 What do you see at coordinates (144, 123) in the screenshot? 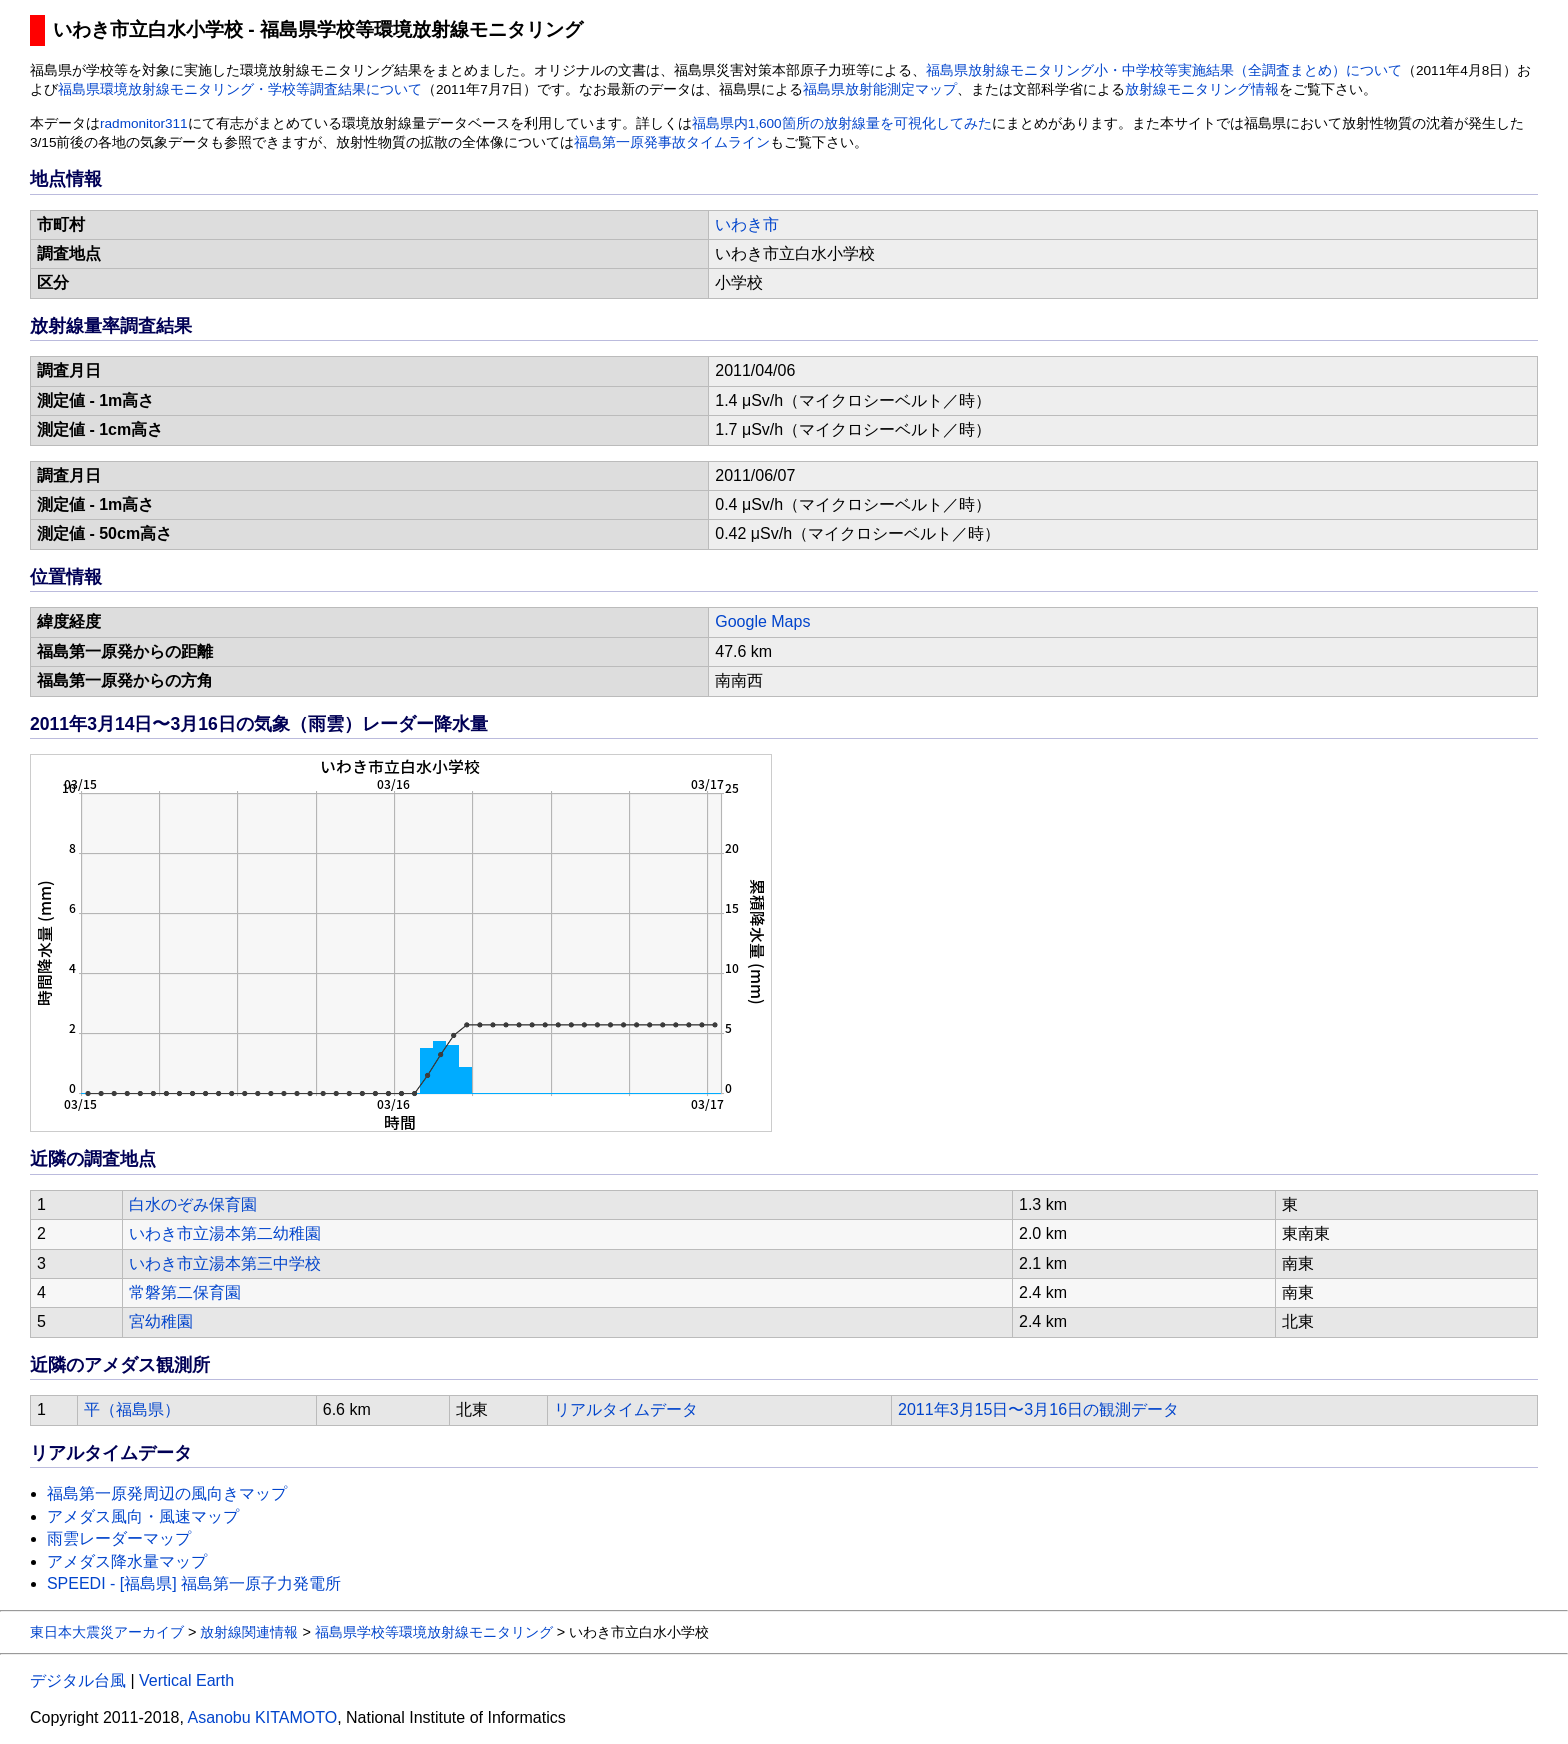
I see `radmonitor311` at bounding box center [144, 123].